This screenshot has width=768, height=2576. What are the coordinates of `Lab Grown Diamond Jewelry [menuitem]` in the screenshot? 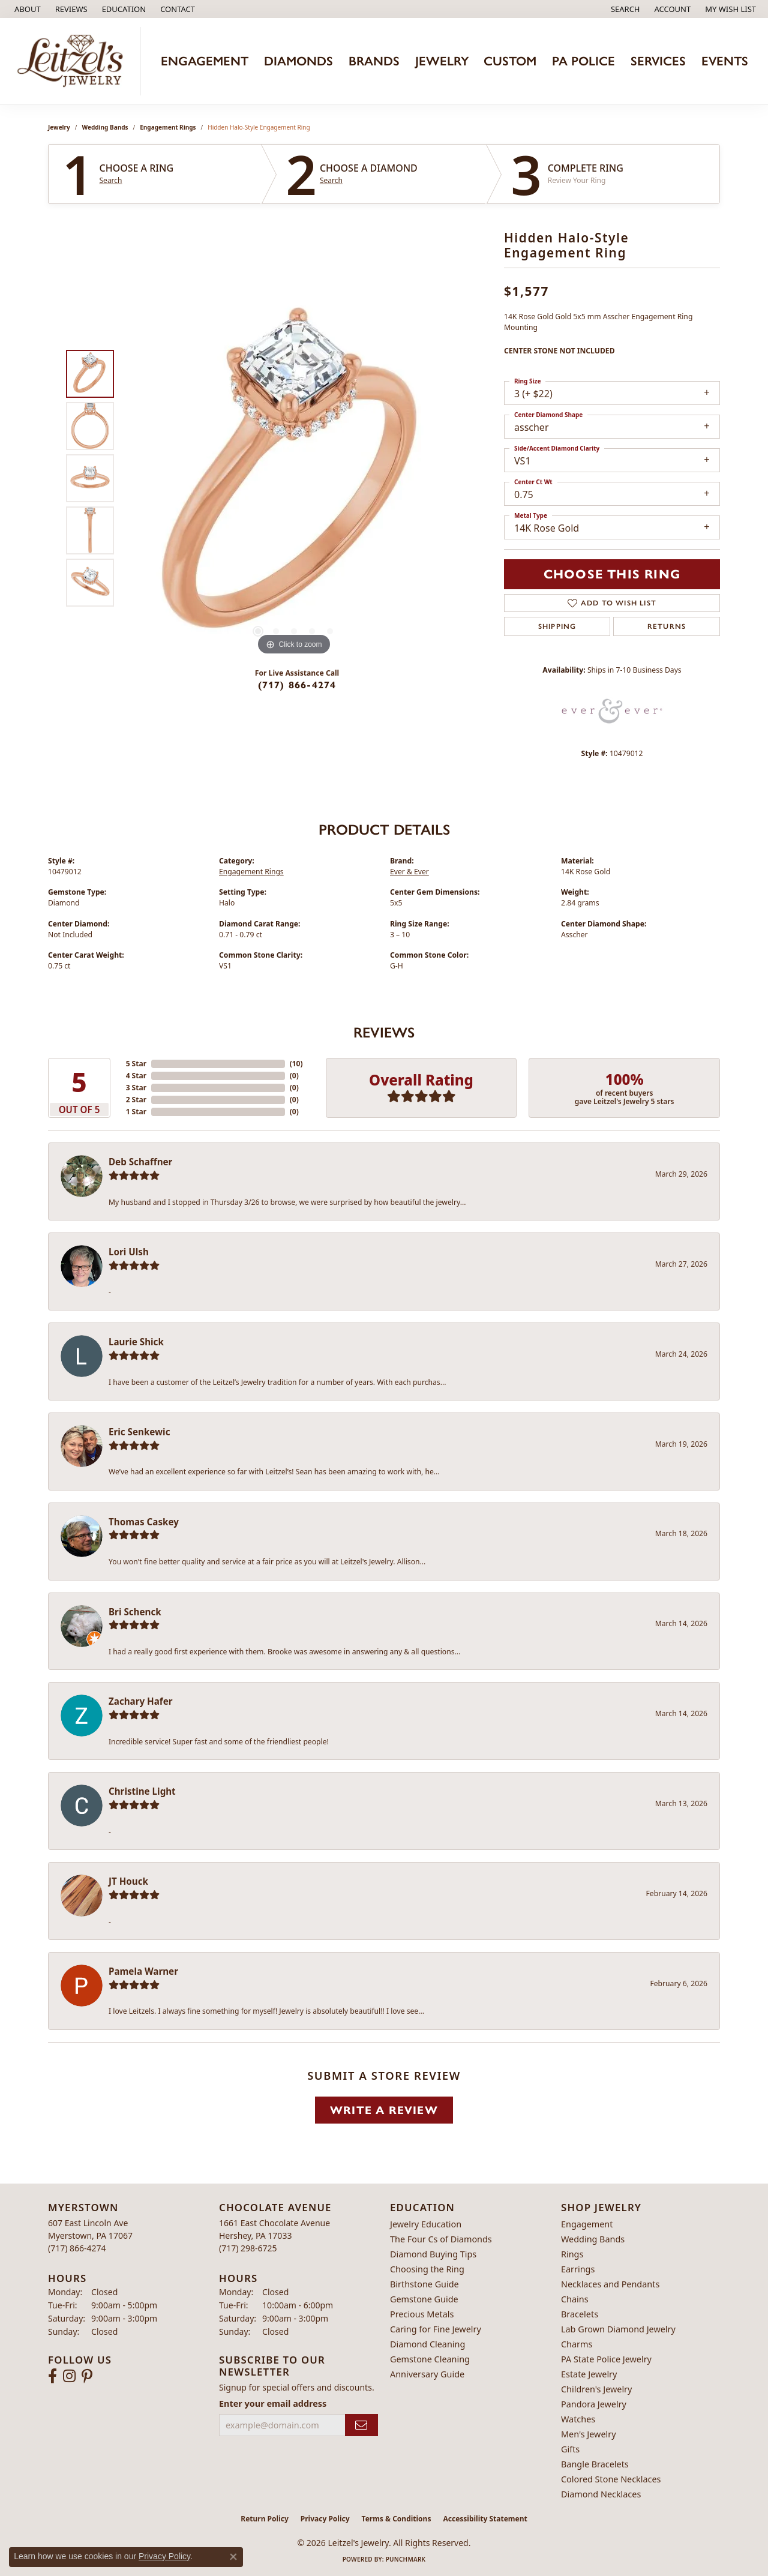 It's located at (618, 2329).